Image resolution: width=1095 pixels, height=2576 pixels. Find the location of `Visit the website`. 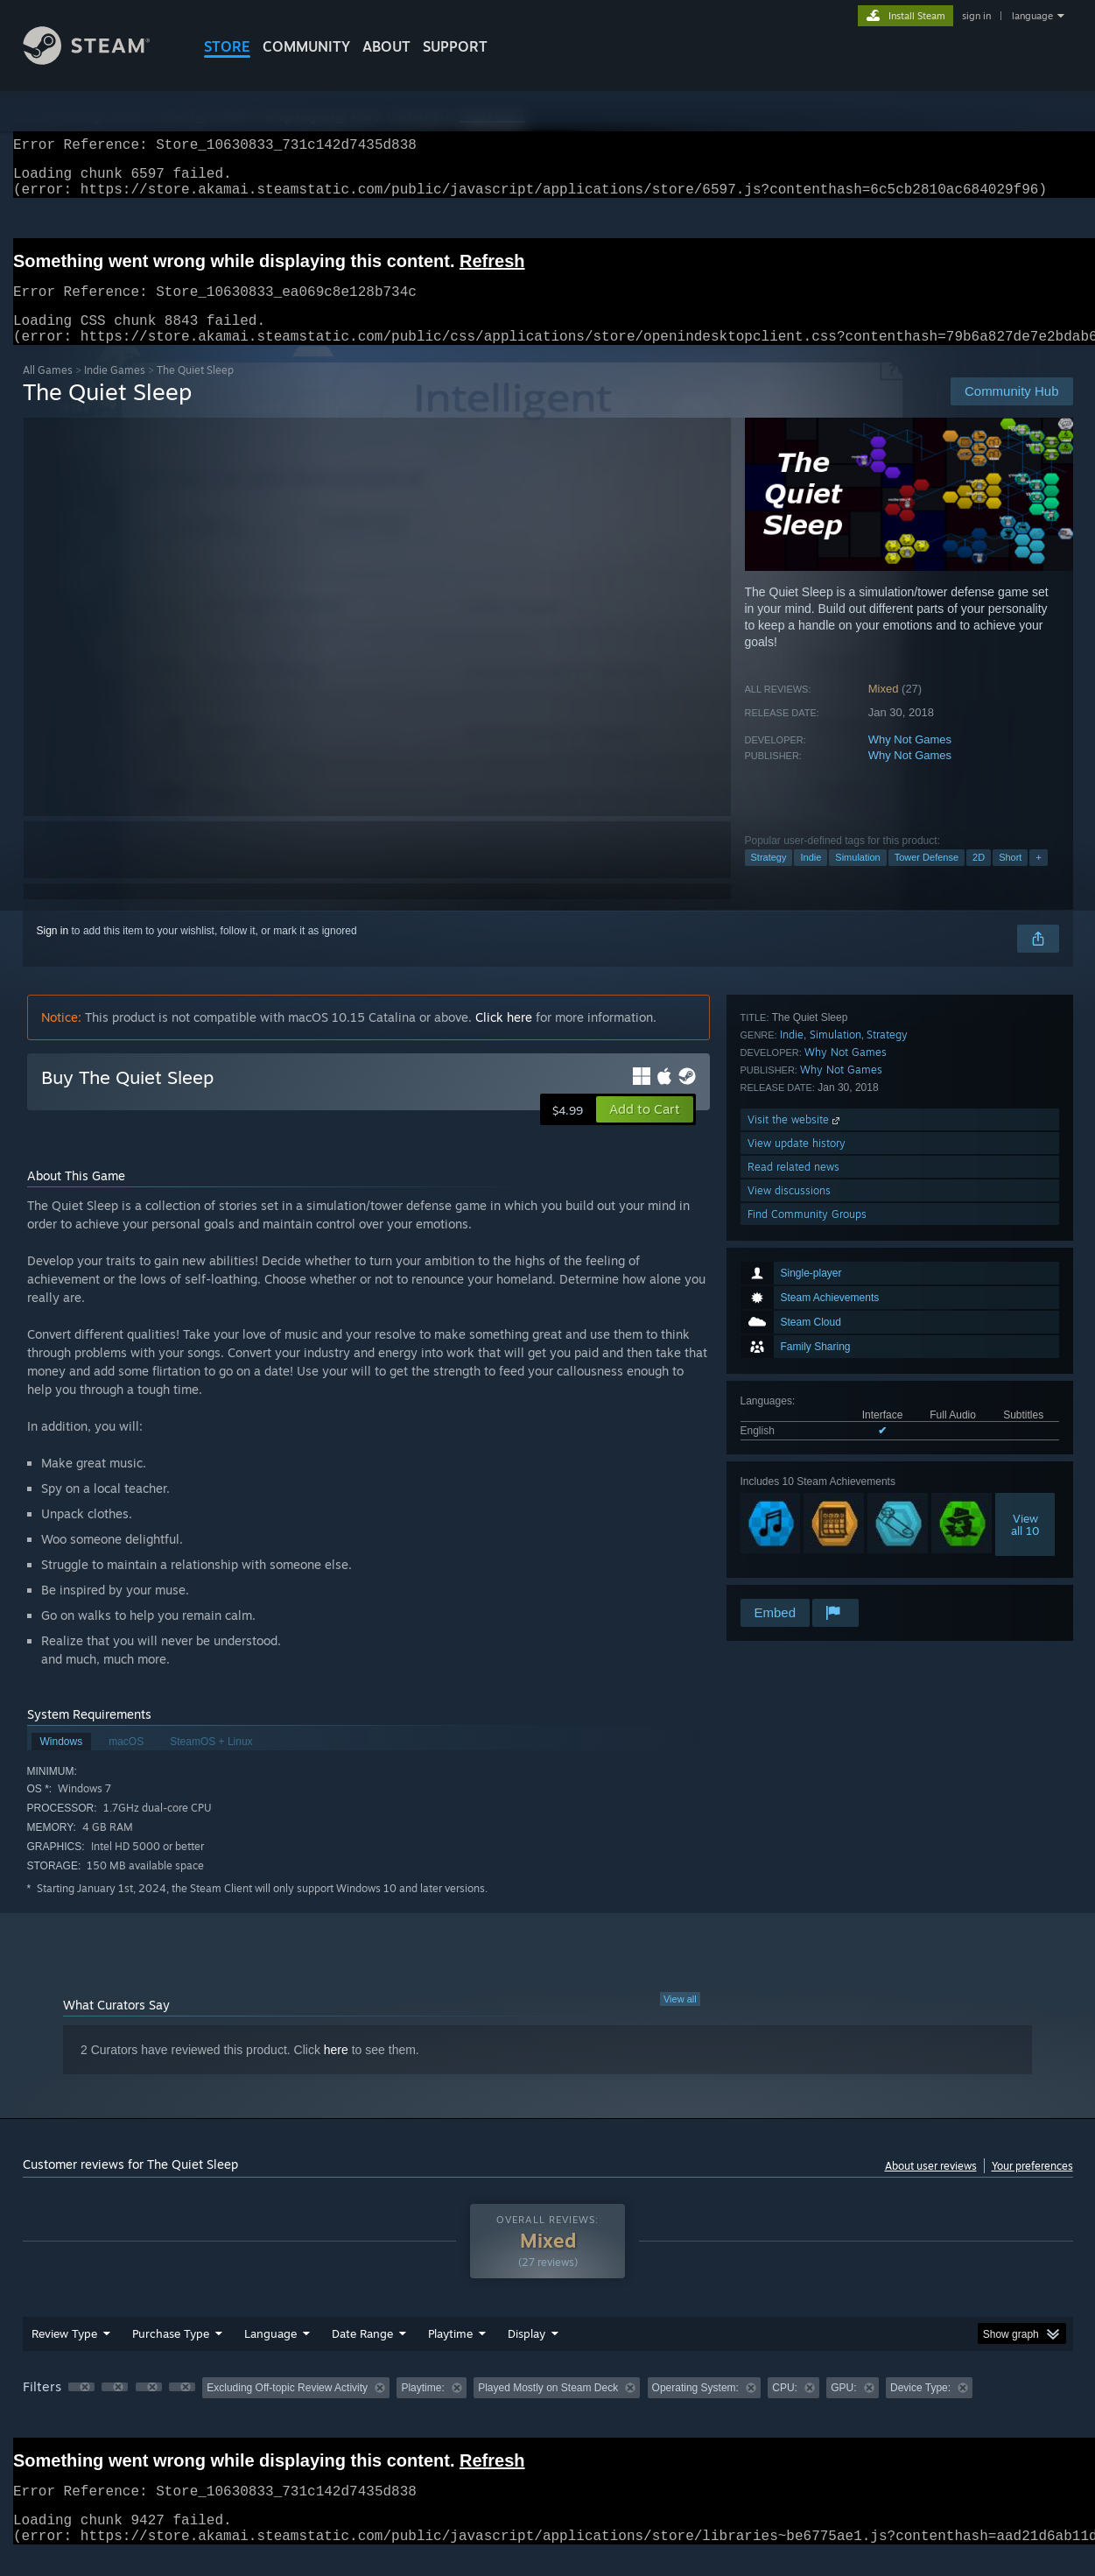

Visit the website is located at coordinates (795, 1477).